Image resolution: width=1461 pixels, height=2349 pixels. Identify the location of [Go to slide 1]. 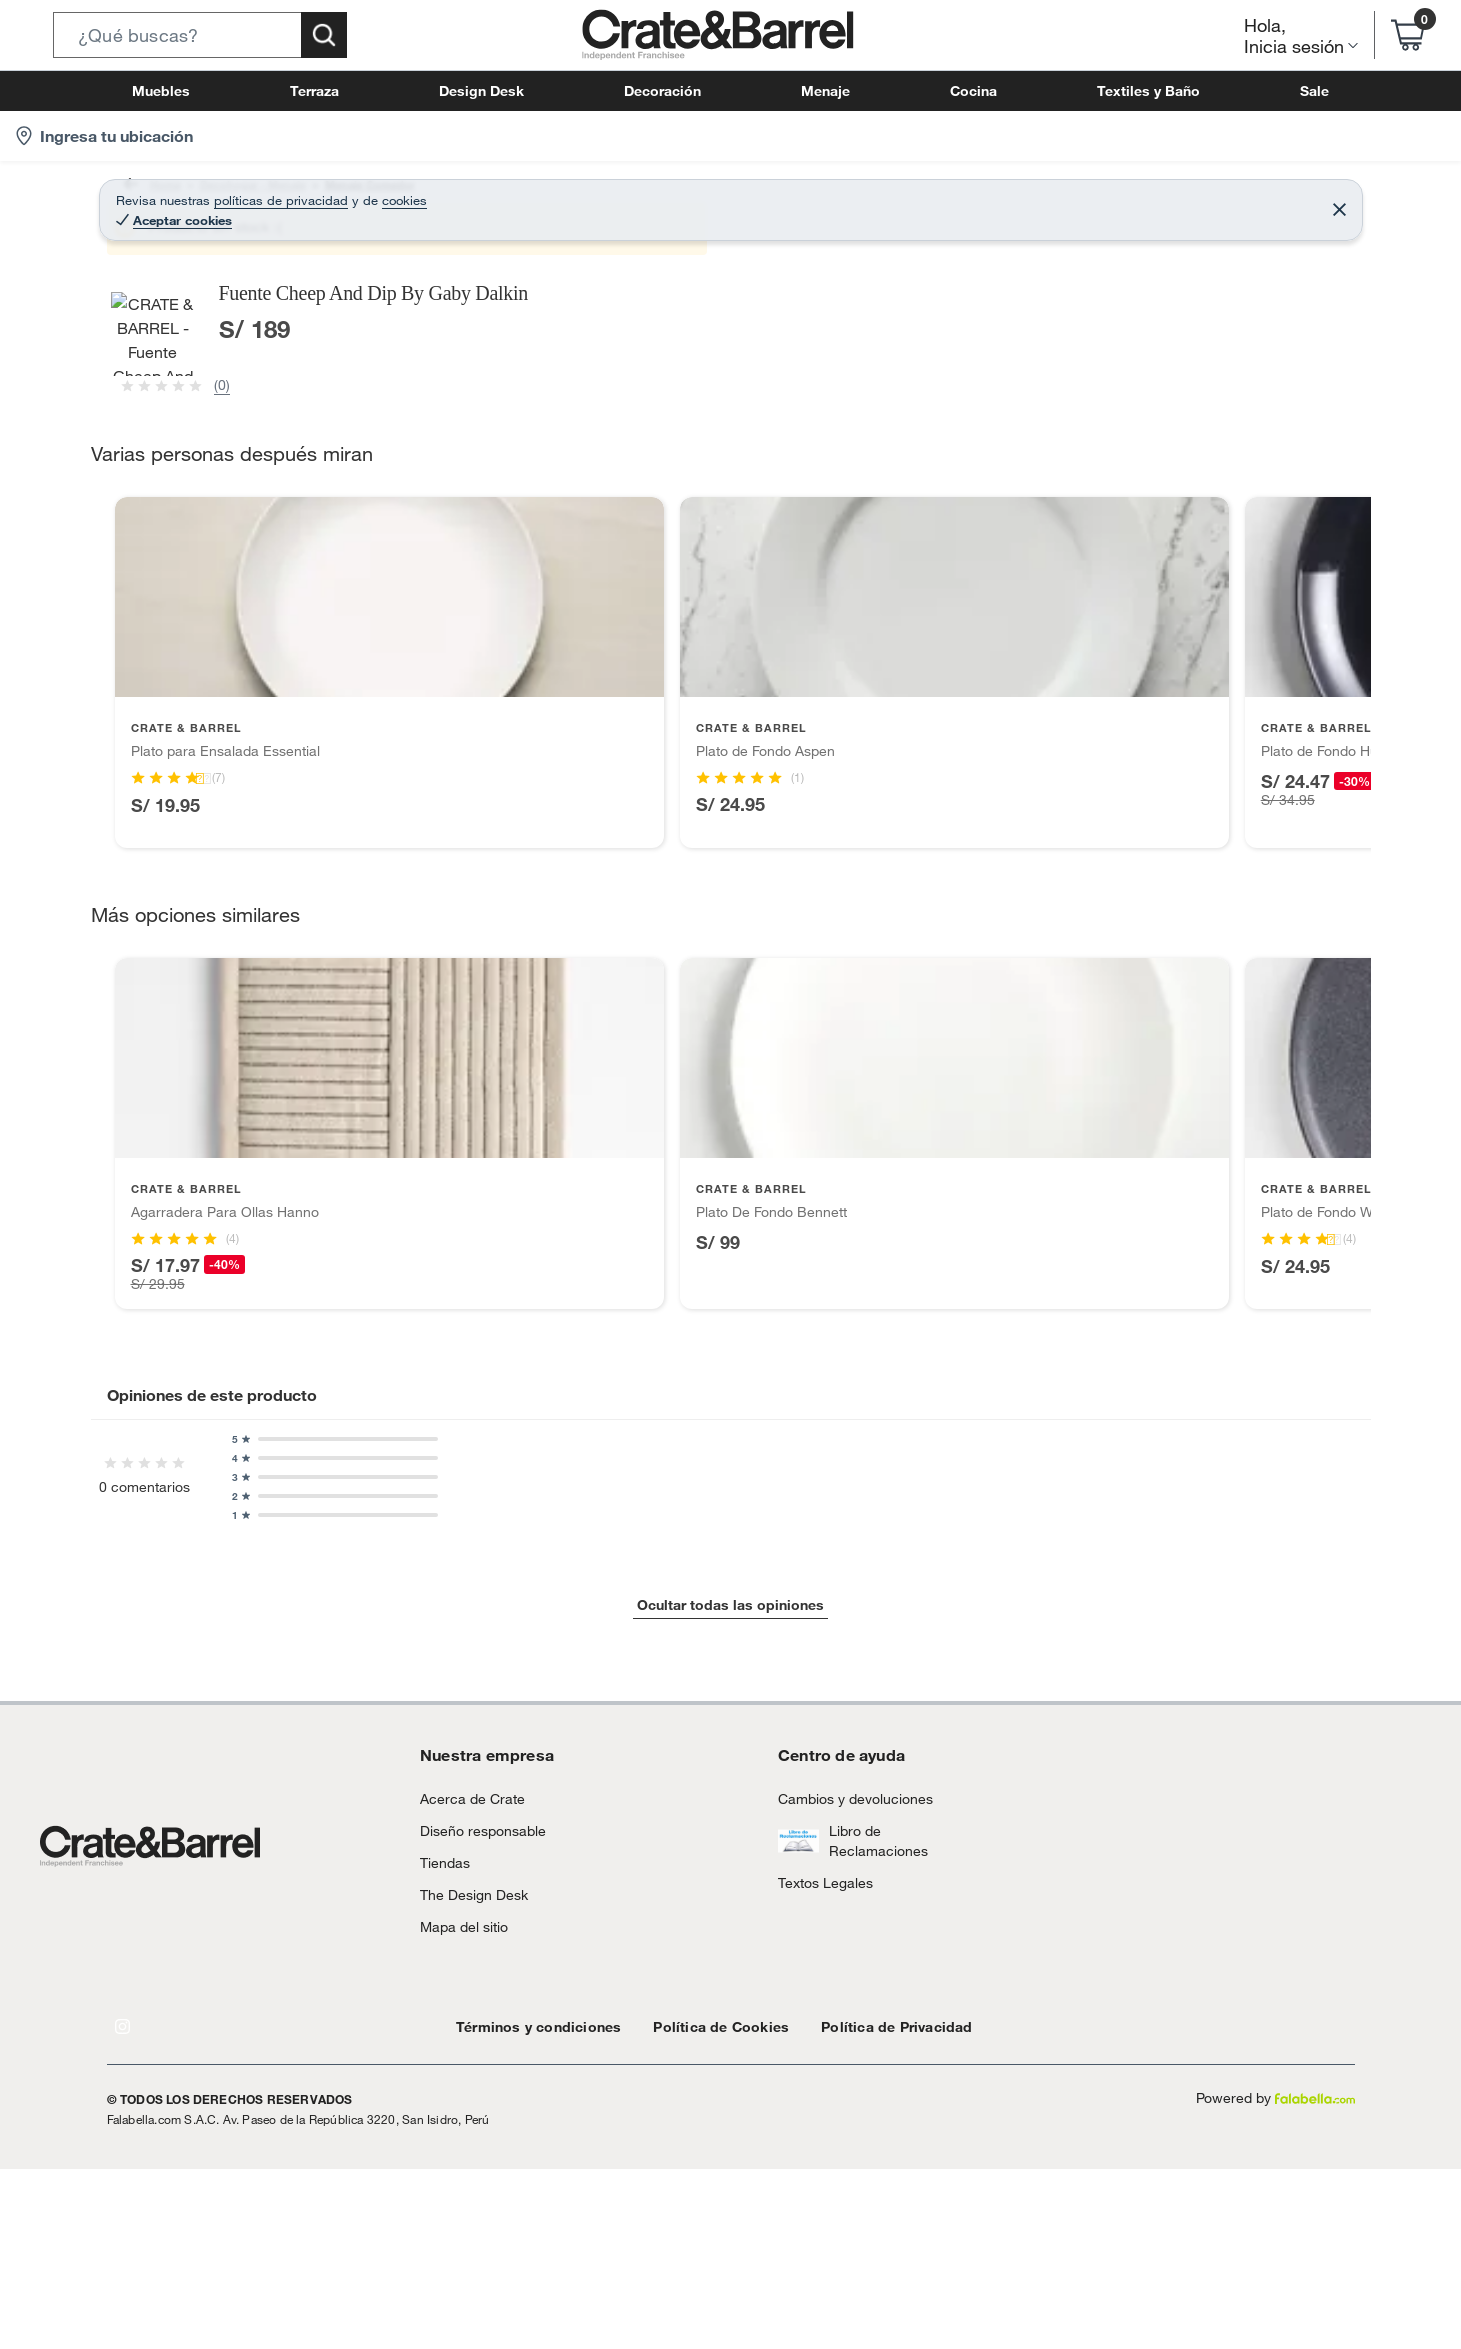
(723, 1912).